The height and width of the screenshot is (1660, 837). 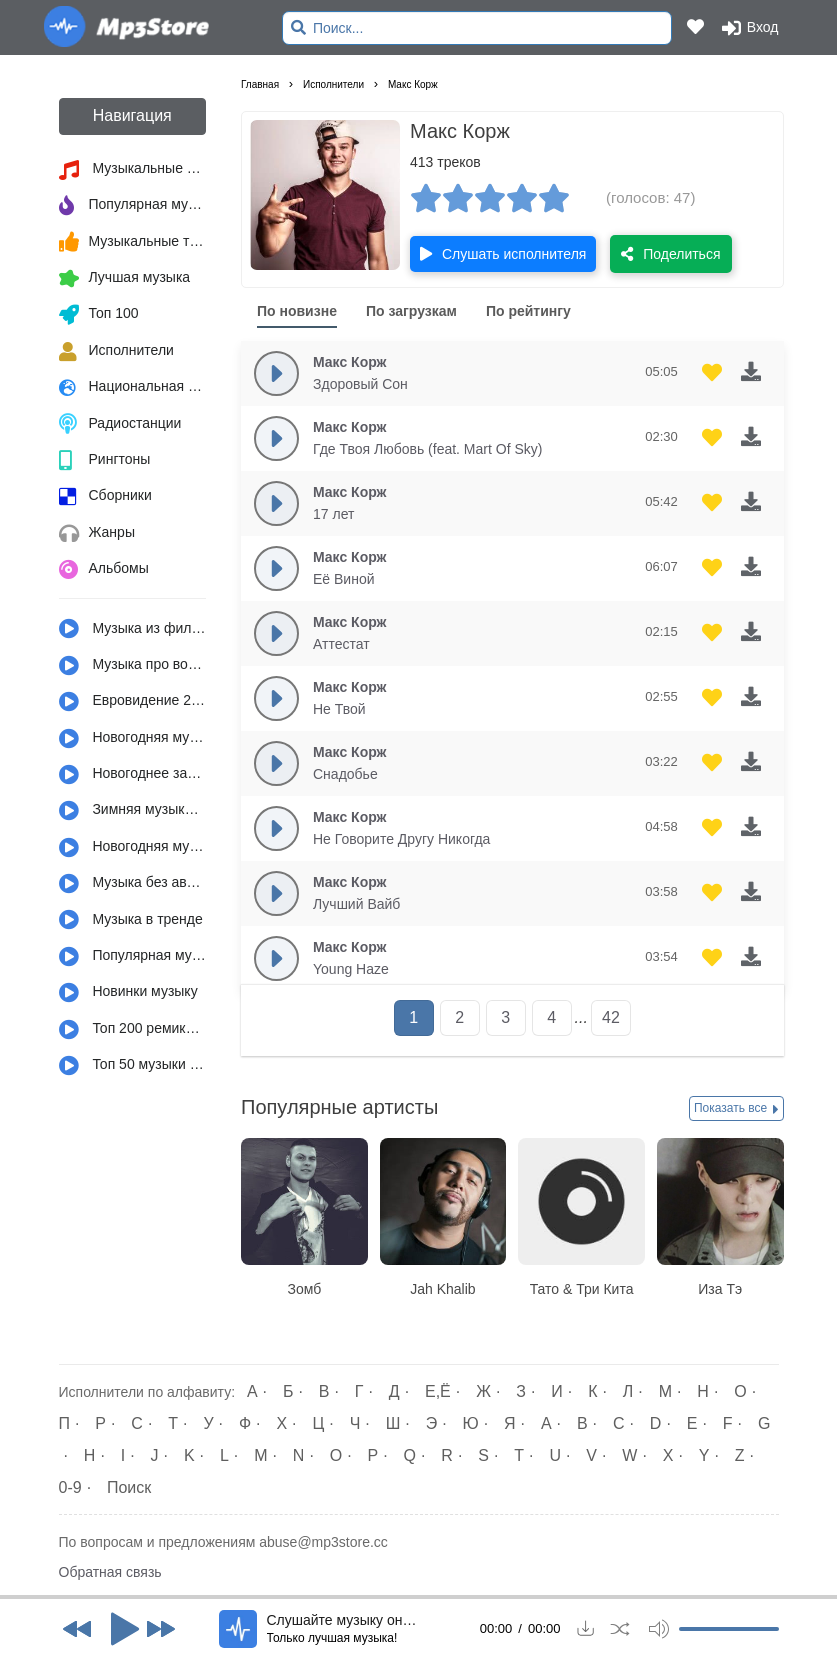 What do you see at coordinates (116, 352) in the screenshot?
I see `Исполнители` at bounding box center [116, 352].